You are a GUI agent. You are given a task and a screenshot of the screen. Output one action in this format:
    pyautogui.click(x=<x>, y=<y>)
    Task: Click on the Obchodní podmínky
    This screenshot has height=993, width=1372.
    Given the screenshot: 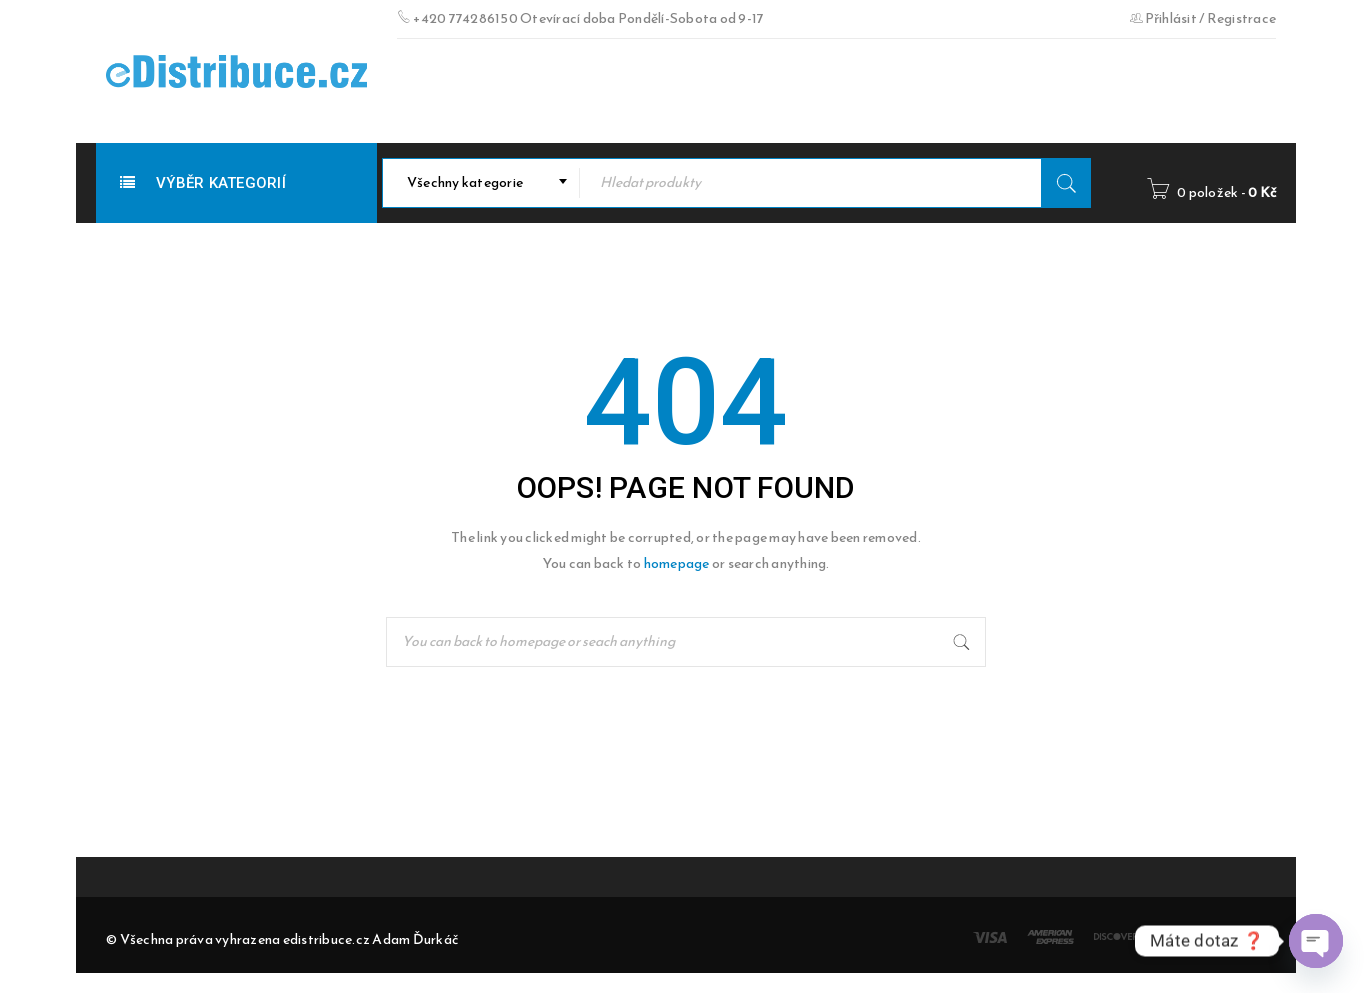 What is the action you would take?
    pyautogui.click(x=628, y=91)
    